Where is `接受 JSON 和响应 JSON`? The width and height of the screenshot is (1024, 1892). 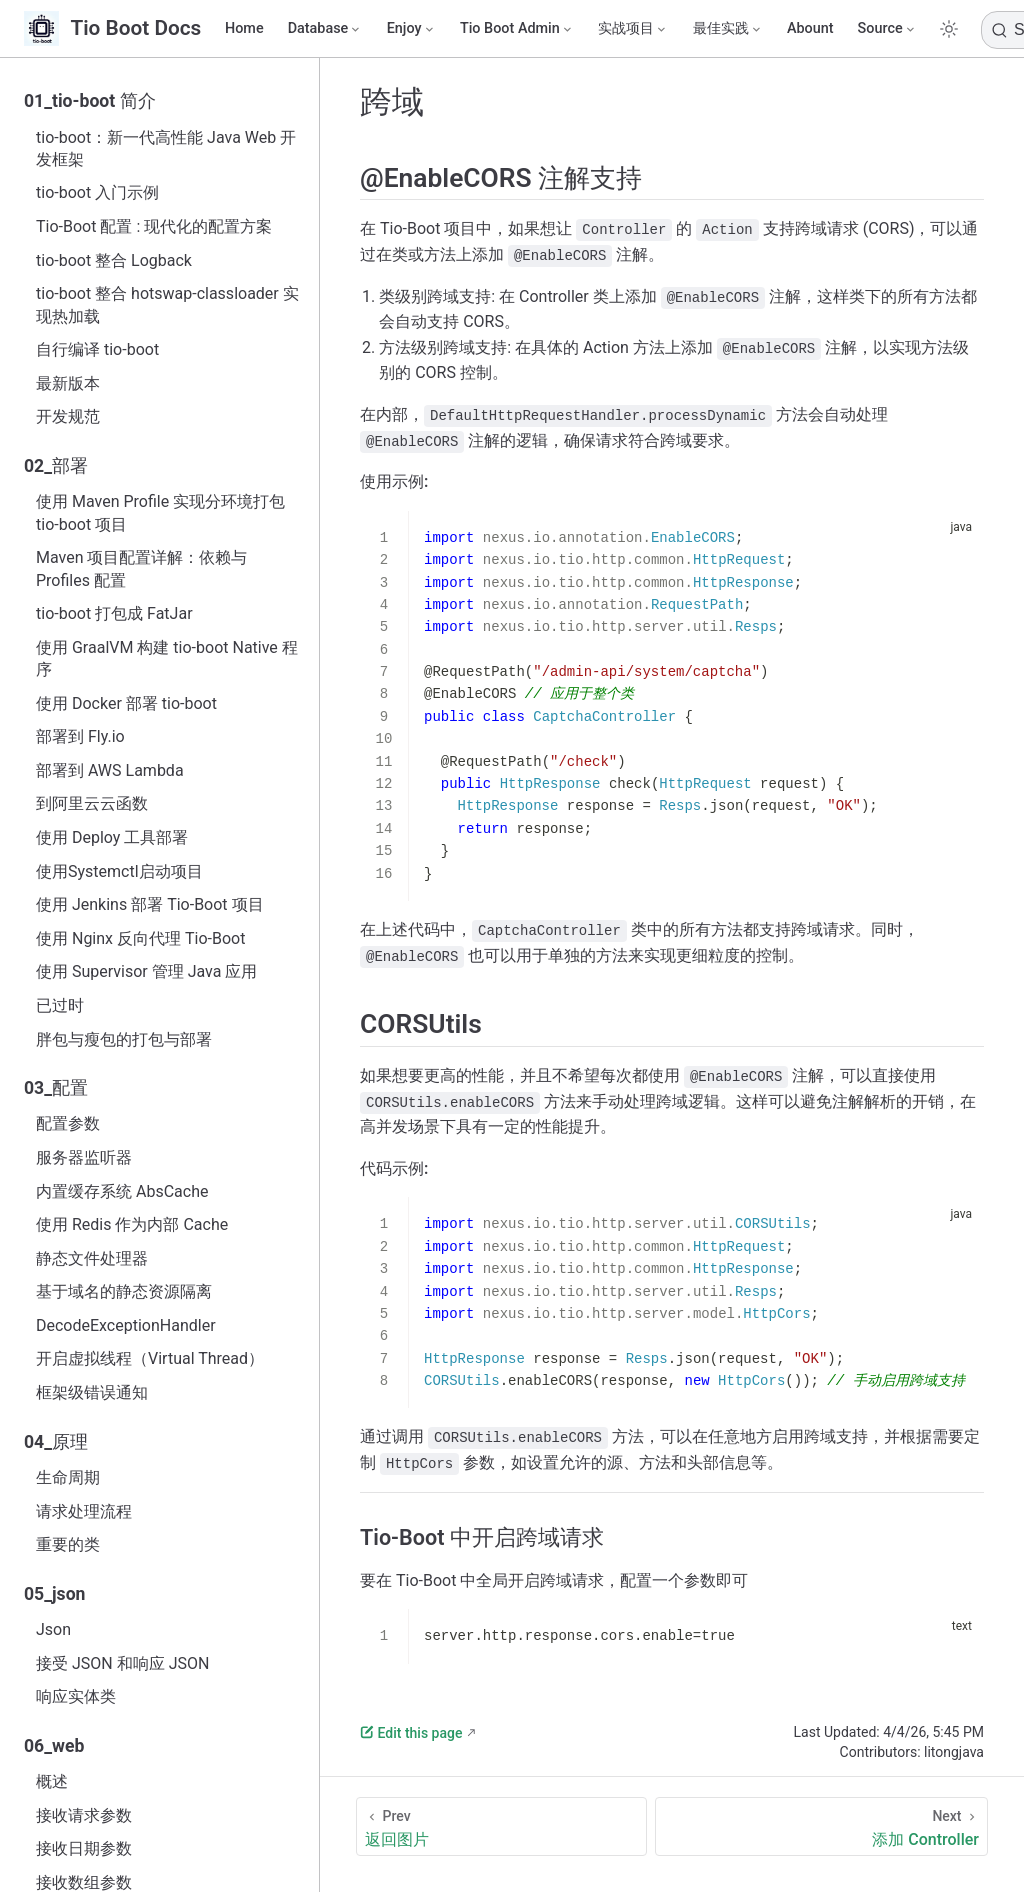
接受 JSON 和响应 JSON is located at coordinates (122, 1663).